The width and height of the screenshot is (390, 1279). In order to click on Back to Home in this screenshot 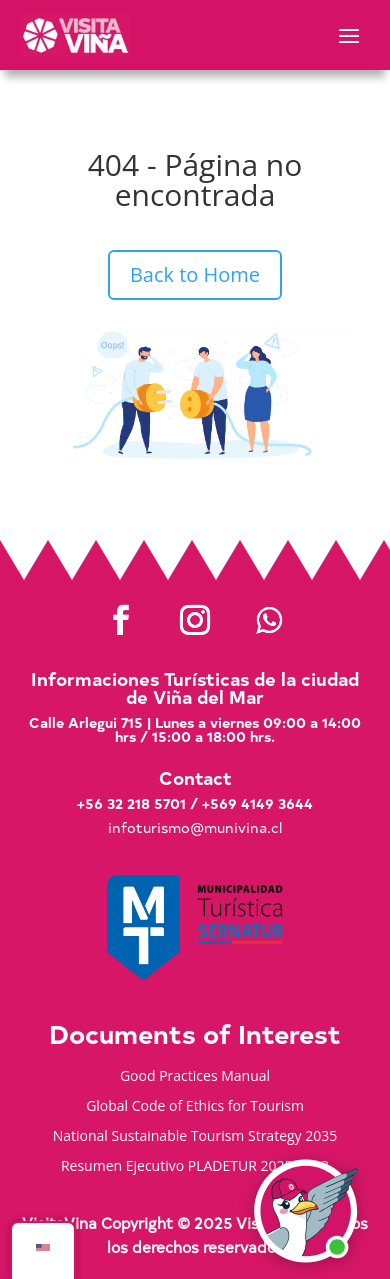, I will do `click(195, 274)`.